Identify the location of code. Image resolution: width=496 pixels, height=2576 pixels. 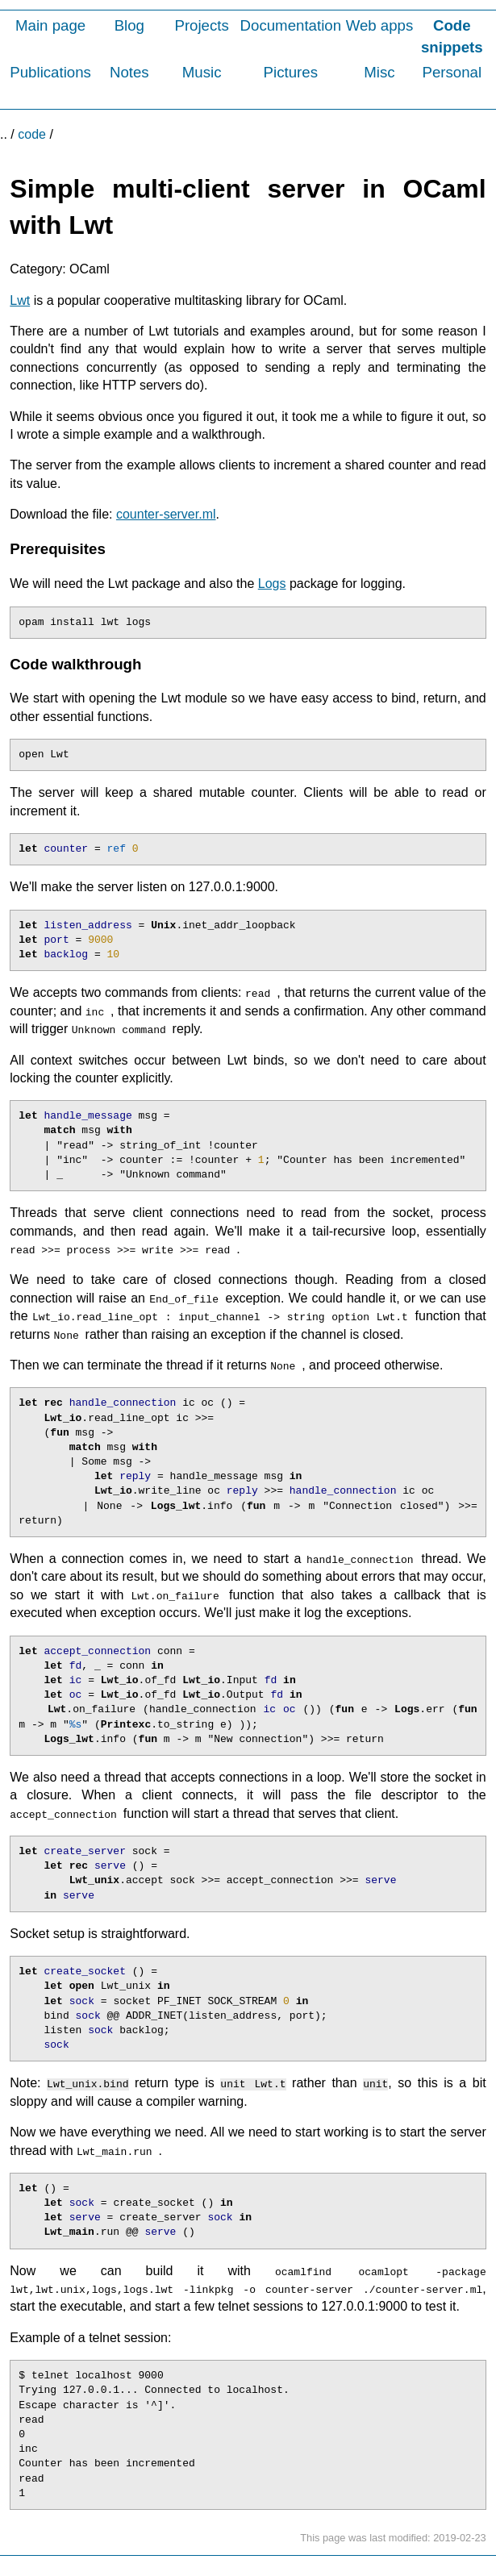
(32, 134).